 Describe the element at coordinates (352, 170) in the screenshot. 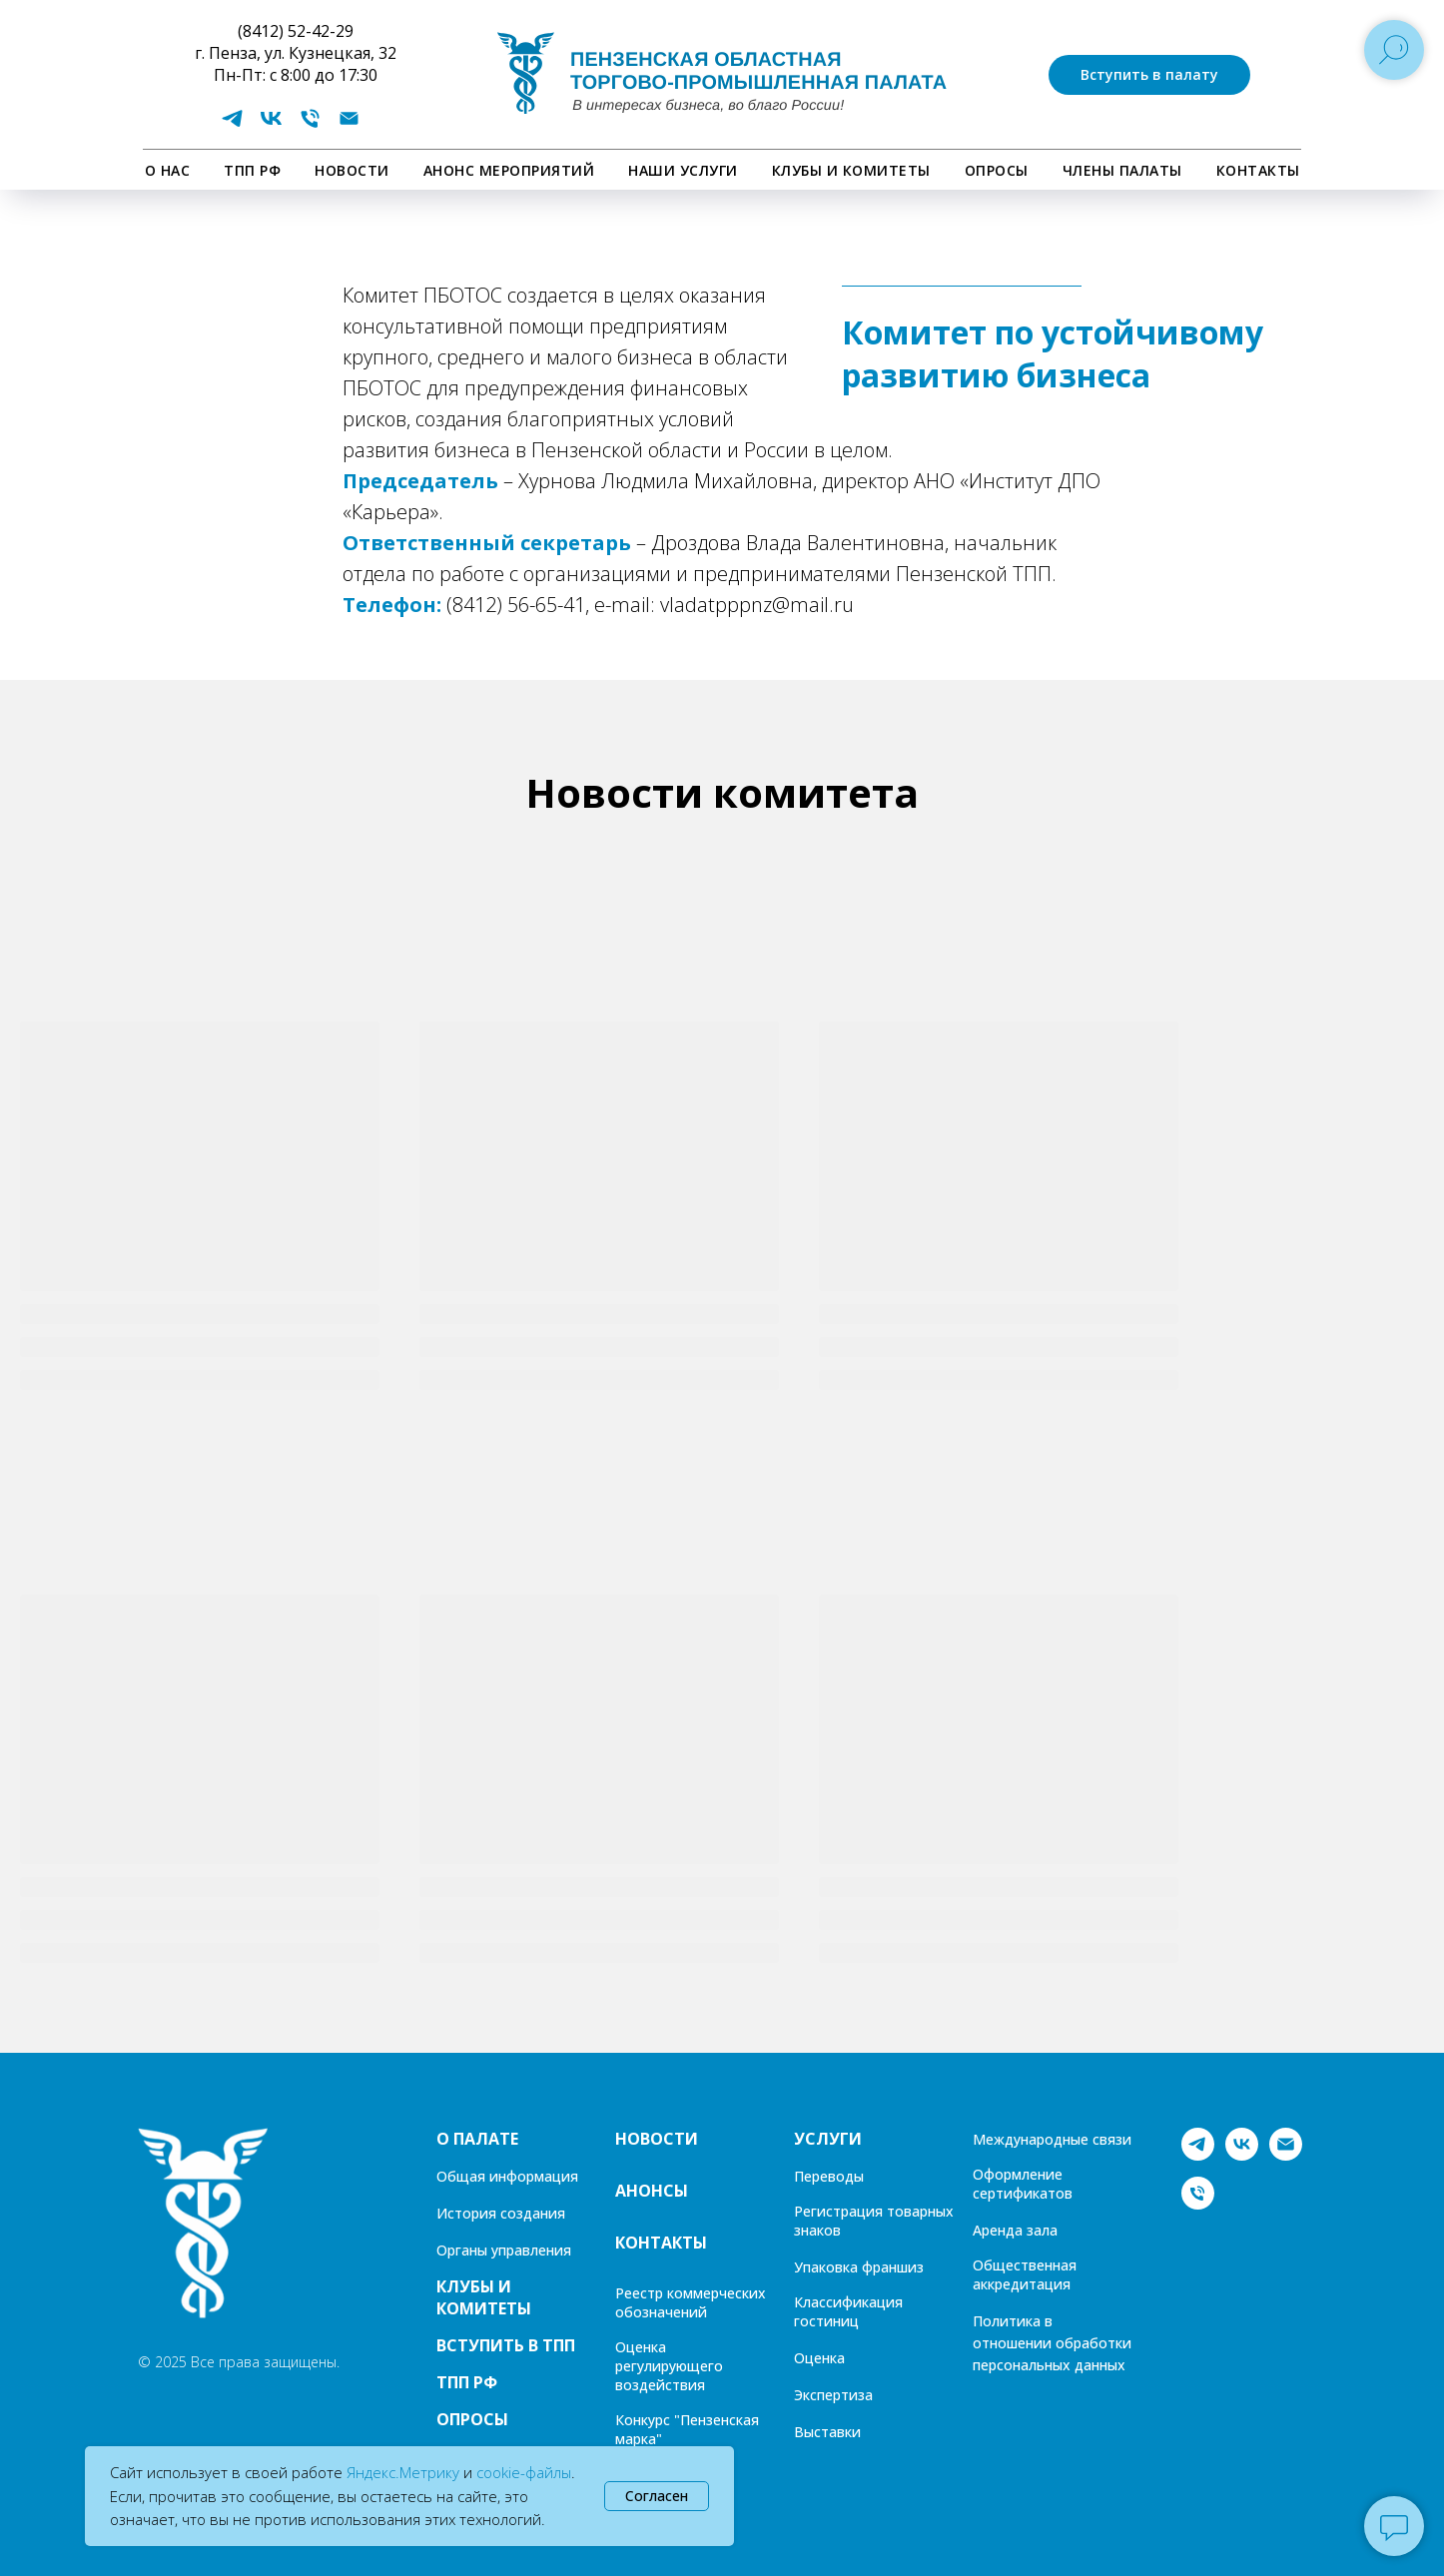

I see `НОВОСТИ` at that location.